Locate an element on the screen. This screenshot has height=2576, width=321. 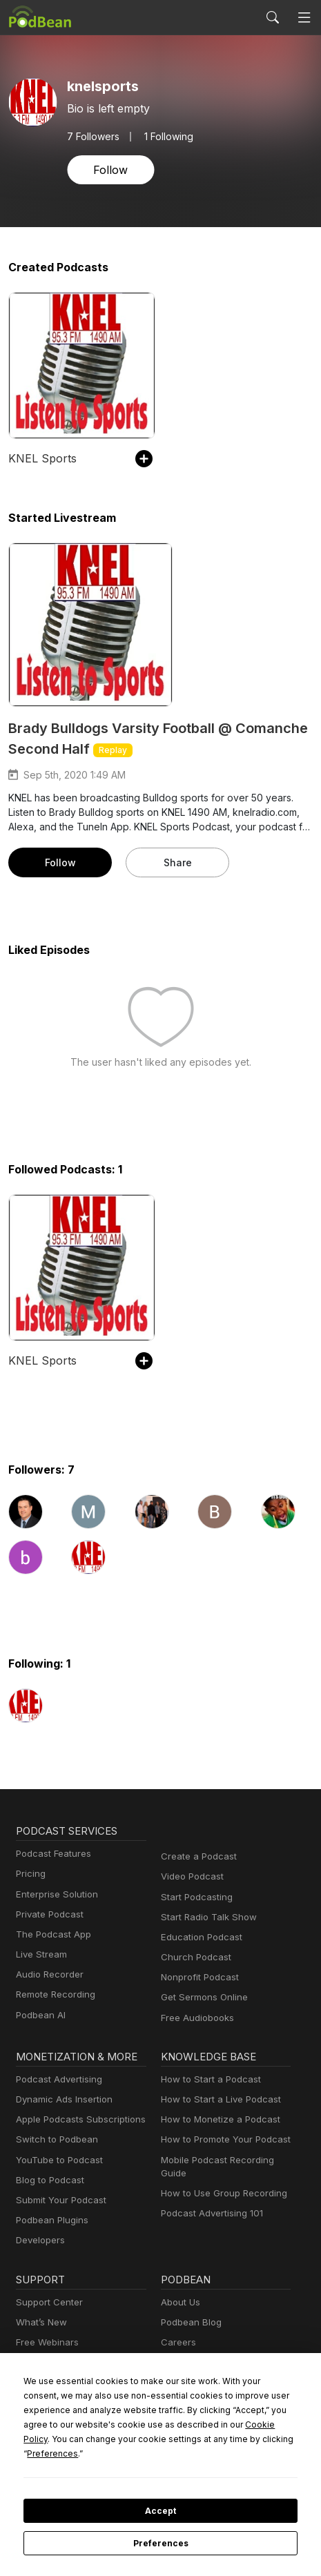
Private Podcast is located at coordinates (47, 1914).